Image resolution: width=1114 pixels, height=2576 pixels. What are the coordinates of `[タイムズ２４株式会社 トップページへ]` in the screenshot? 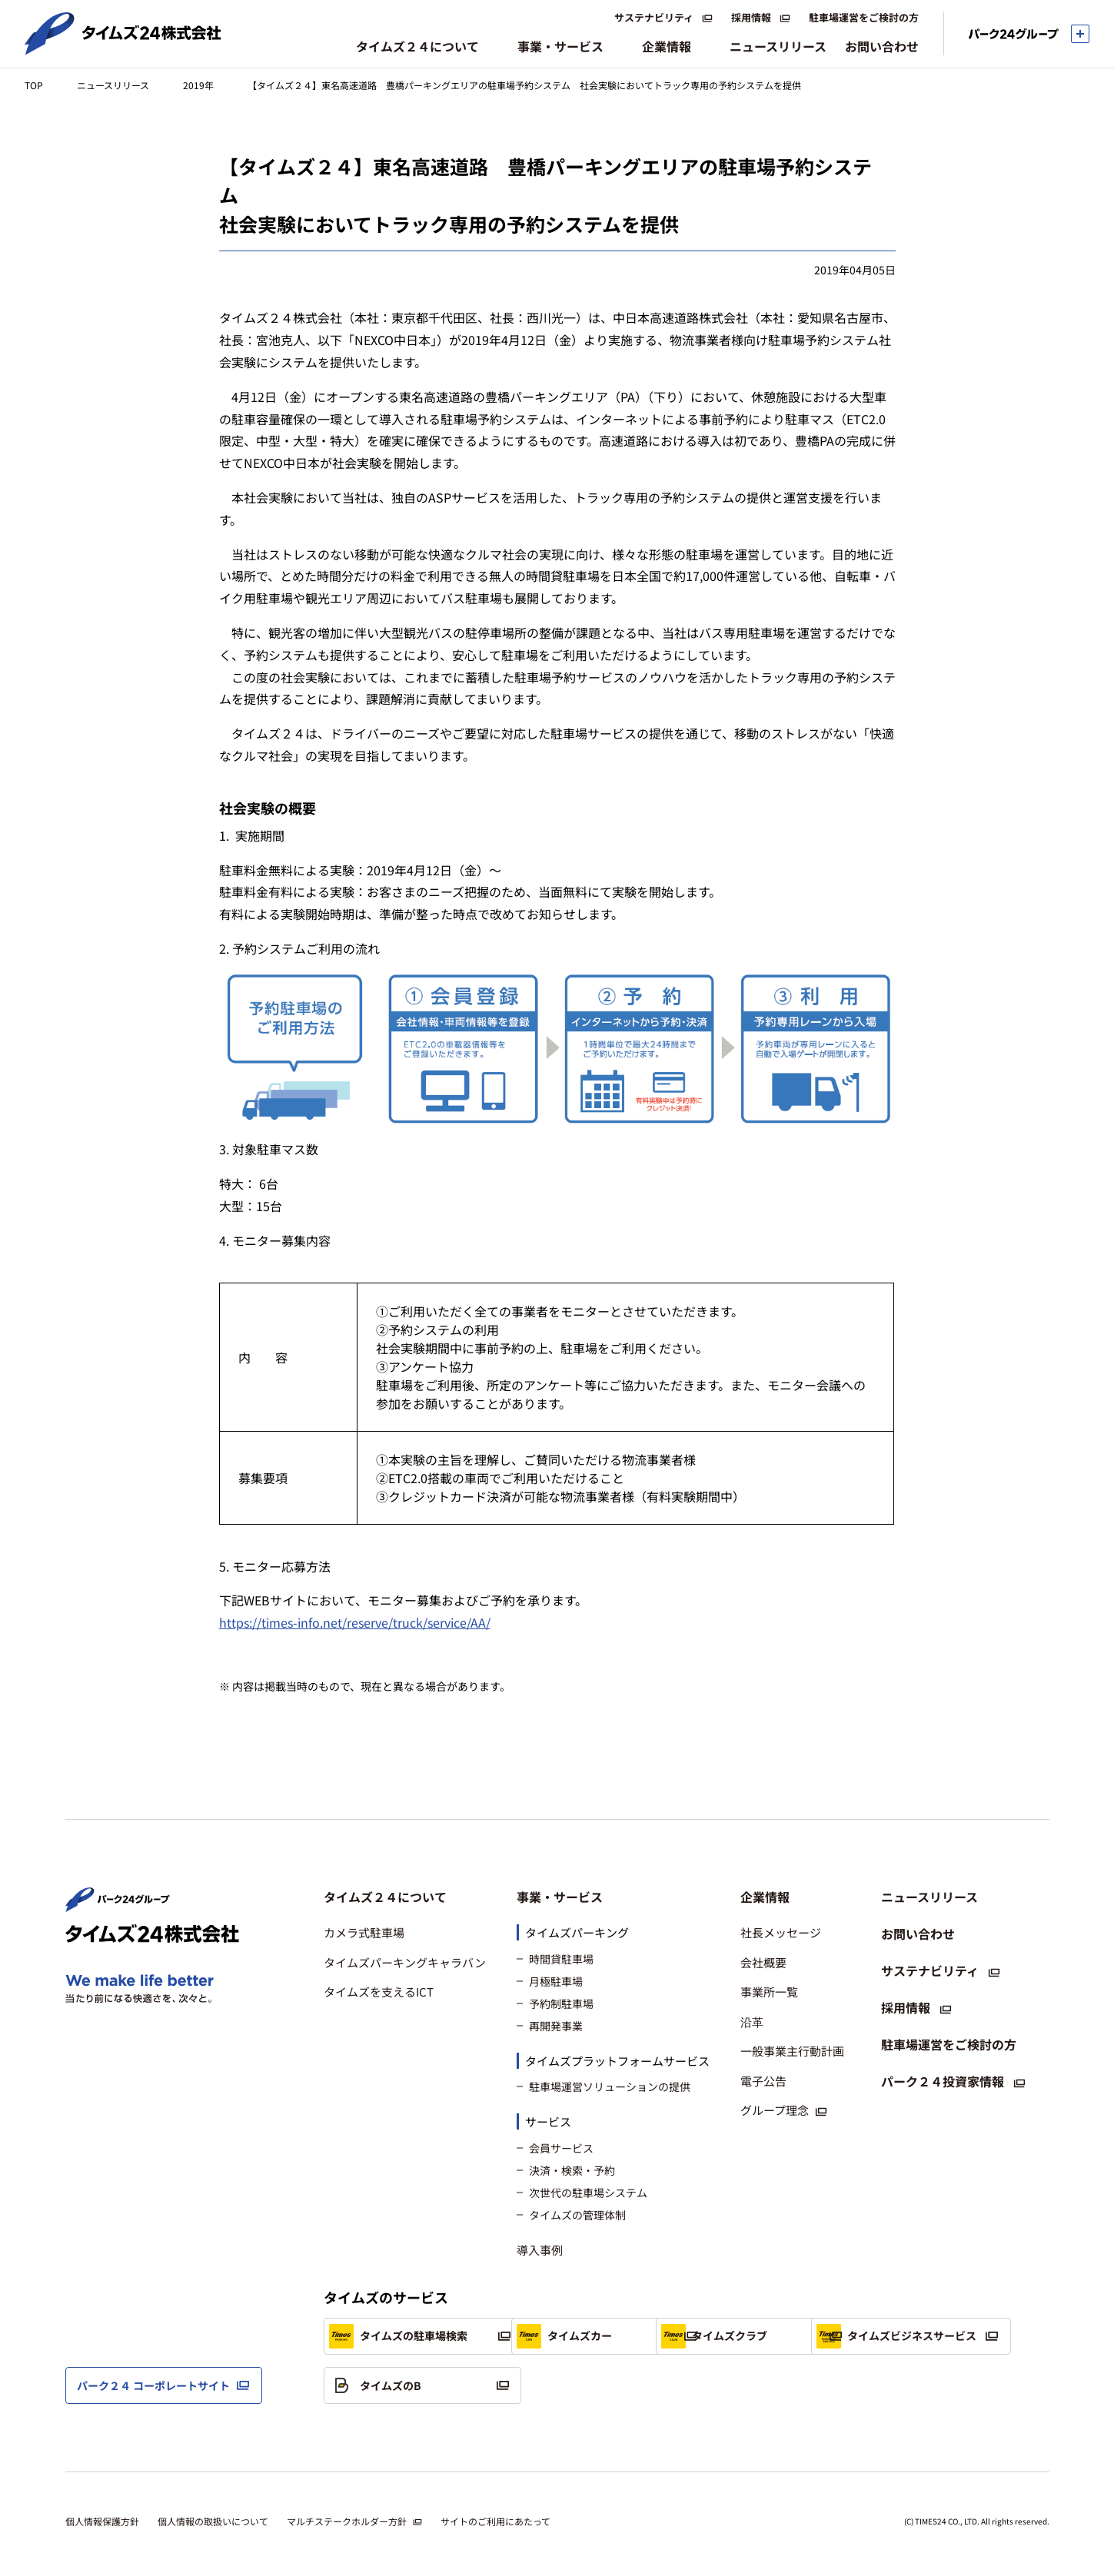 It's located at (123, 48).